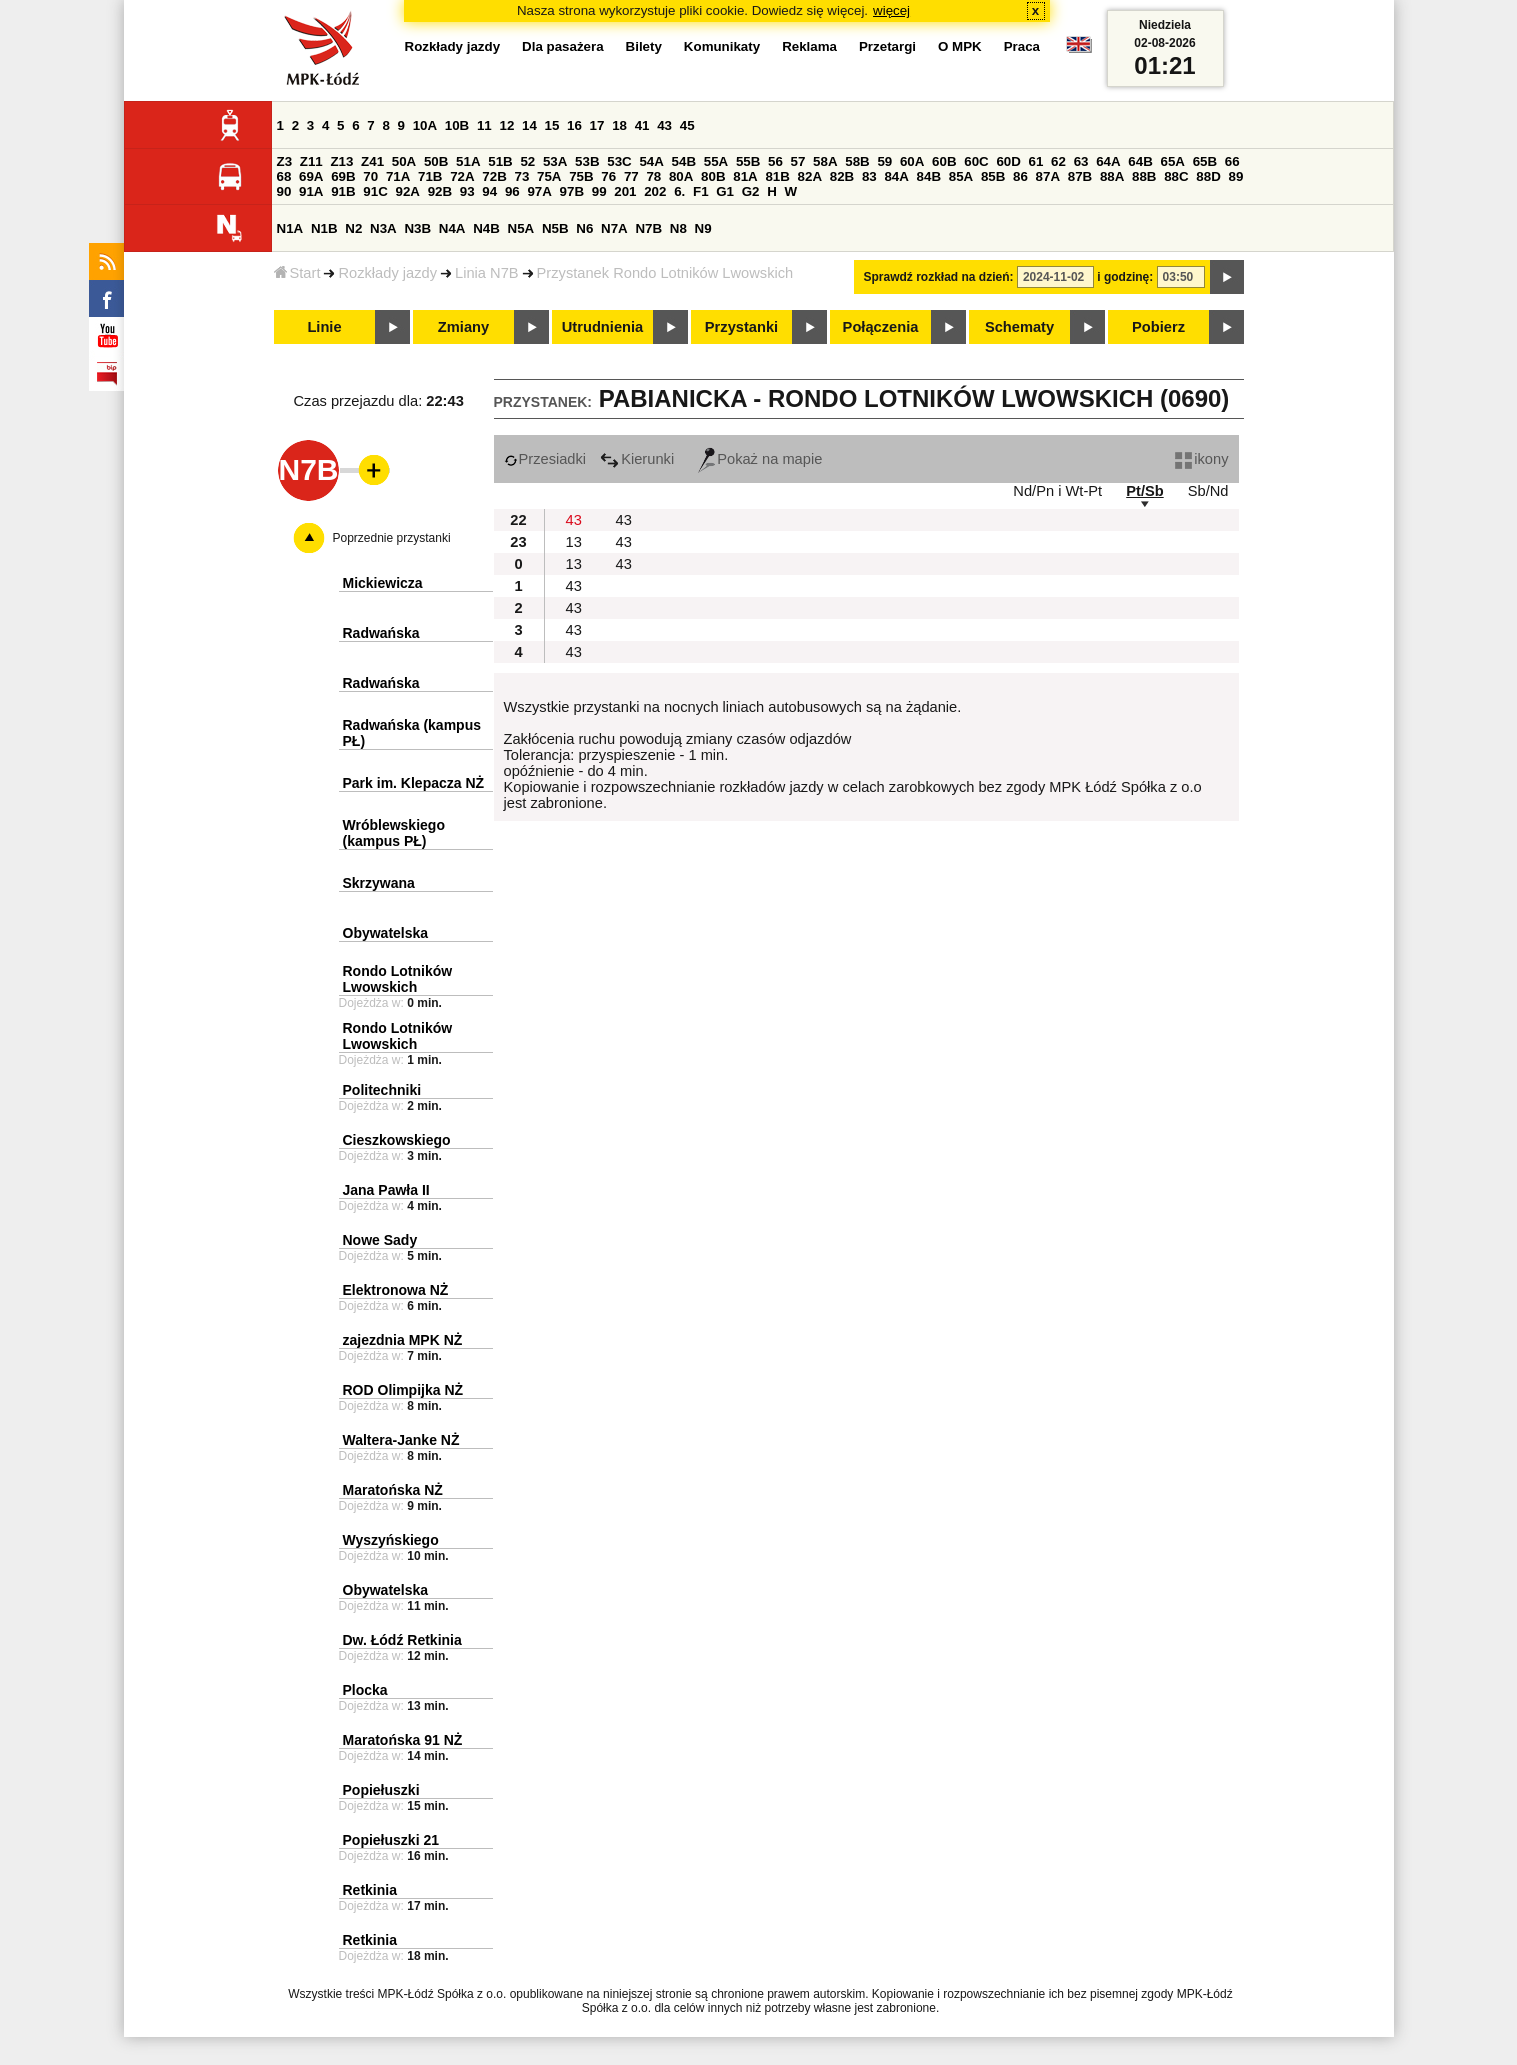 This screenshot has width=1517, height=2065. What do you see at coordinates (1205, 161) in the screenshot?
I see `65B` at bounding box center [1205, 161].